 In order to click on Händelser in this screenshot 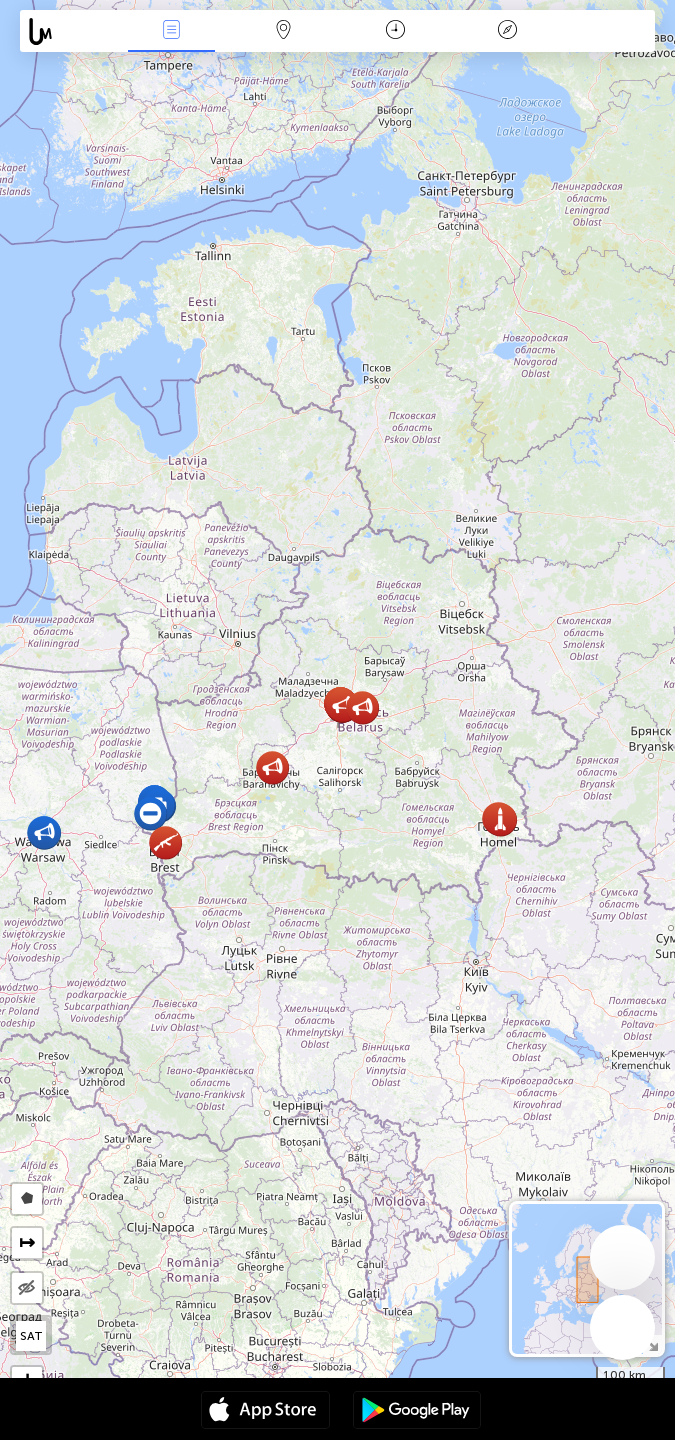, I will do `click(171, 31)`.